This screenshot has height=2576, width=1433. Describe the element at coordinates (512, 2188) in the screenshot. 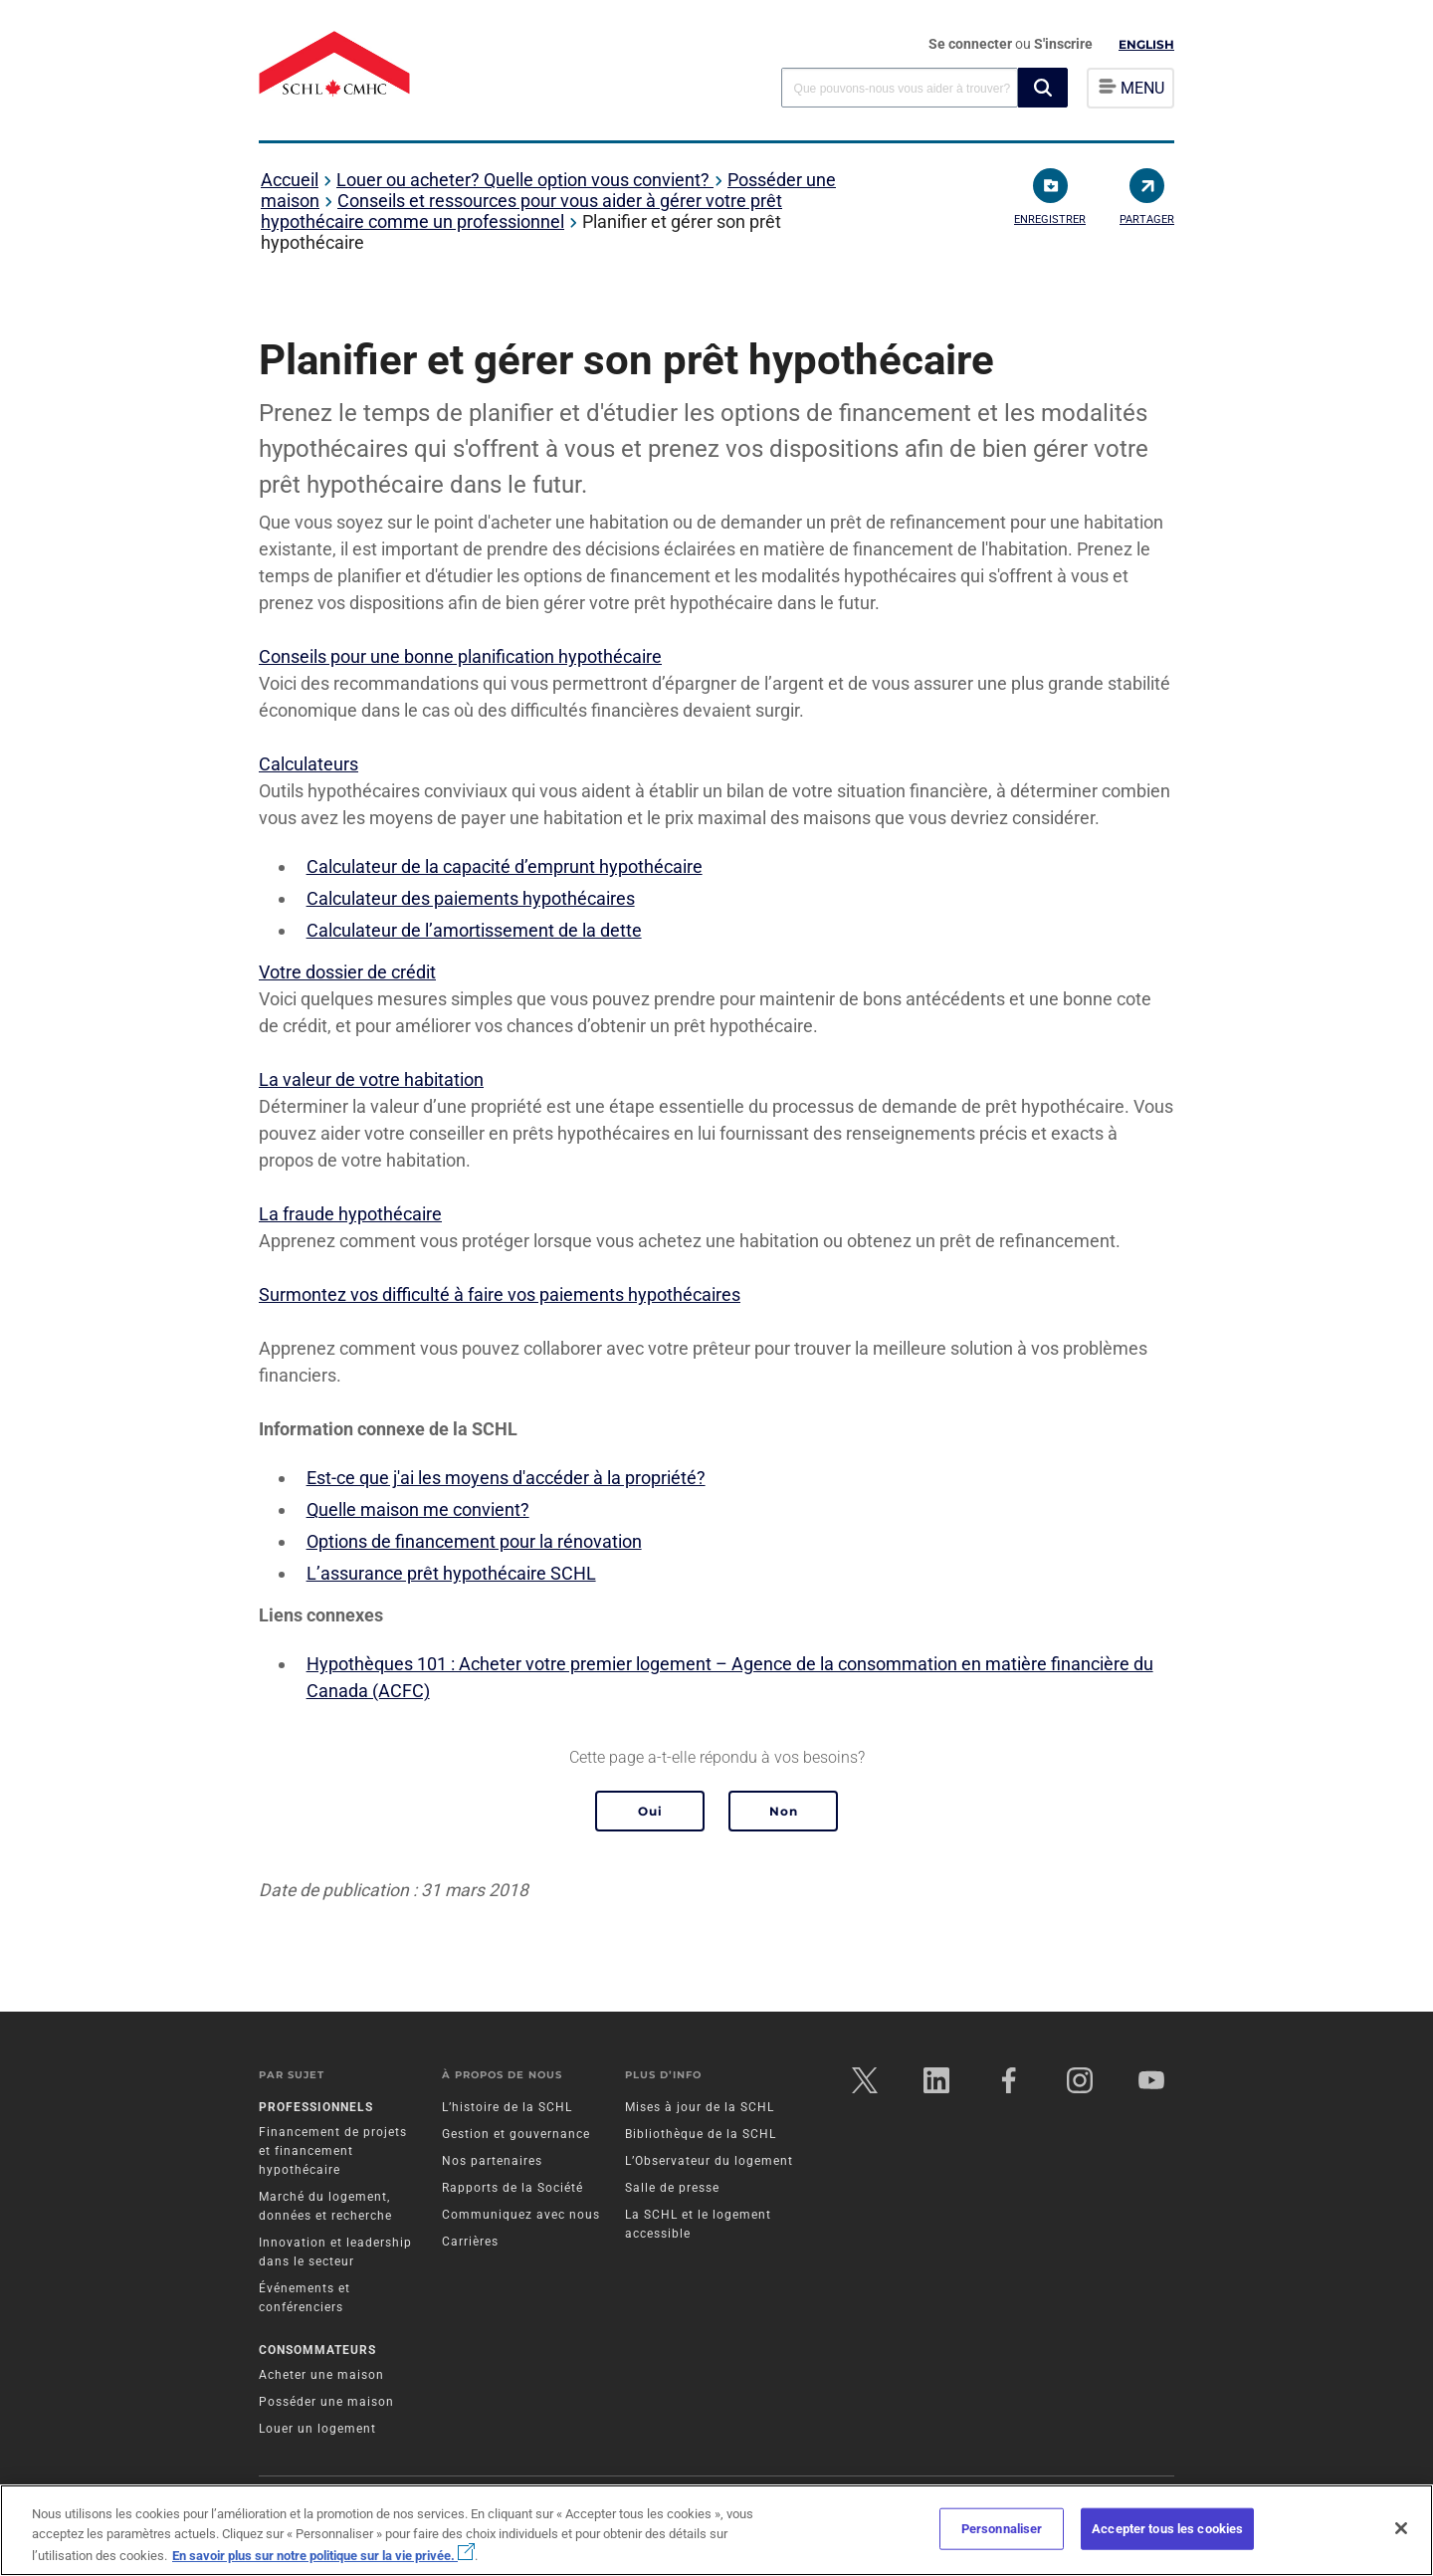

I see `Rapports de la Société` at that location.